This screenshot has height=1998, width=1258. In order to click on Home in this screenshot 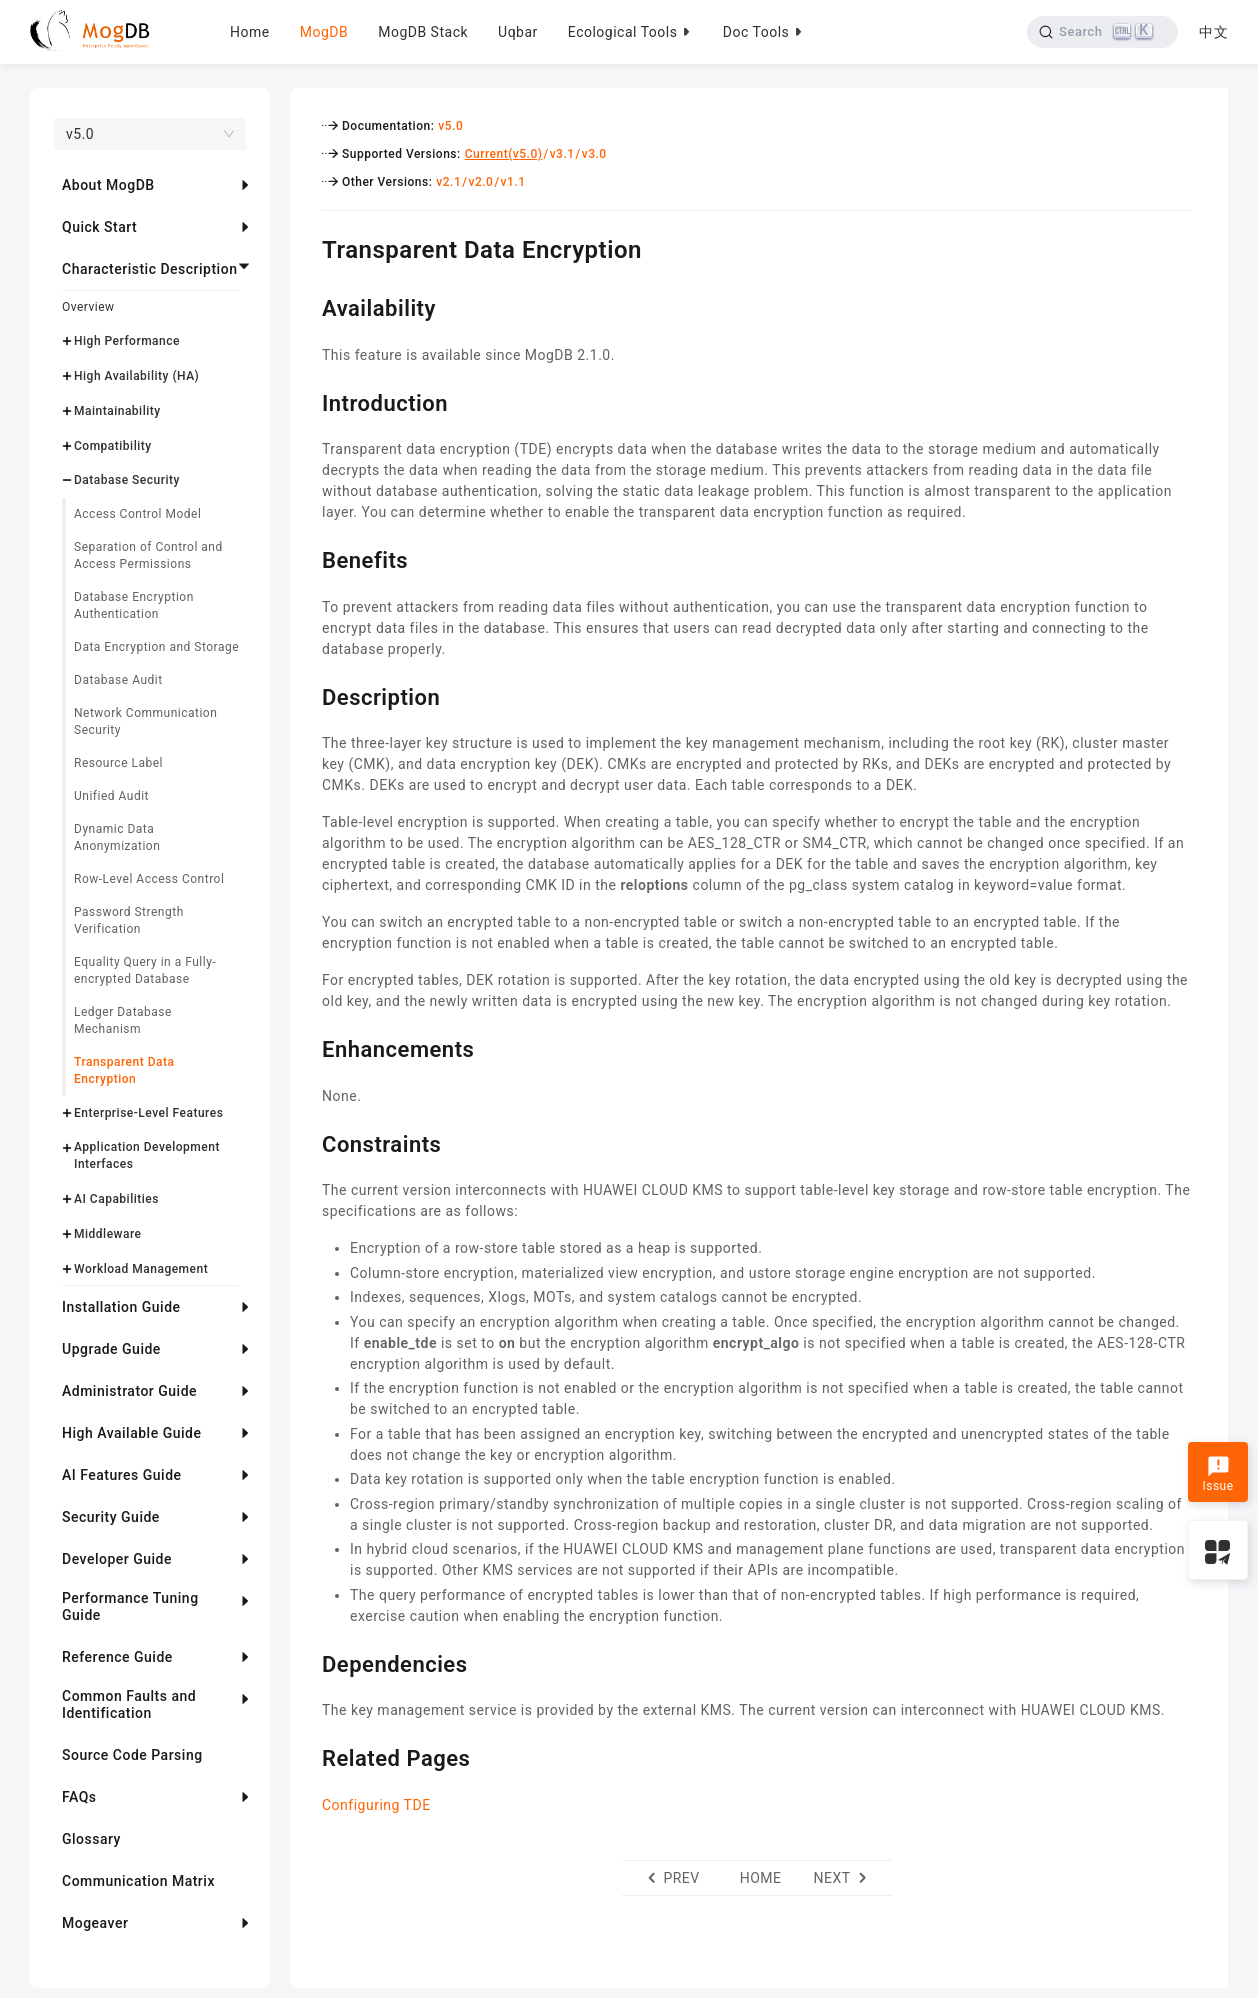, I will do `click(250, 32)`.